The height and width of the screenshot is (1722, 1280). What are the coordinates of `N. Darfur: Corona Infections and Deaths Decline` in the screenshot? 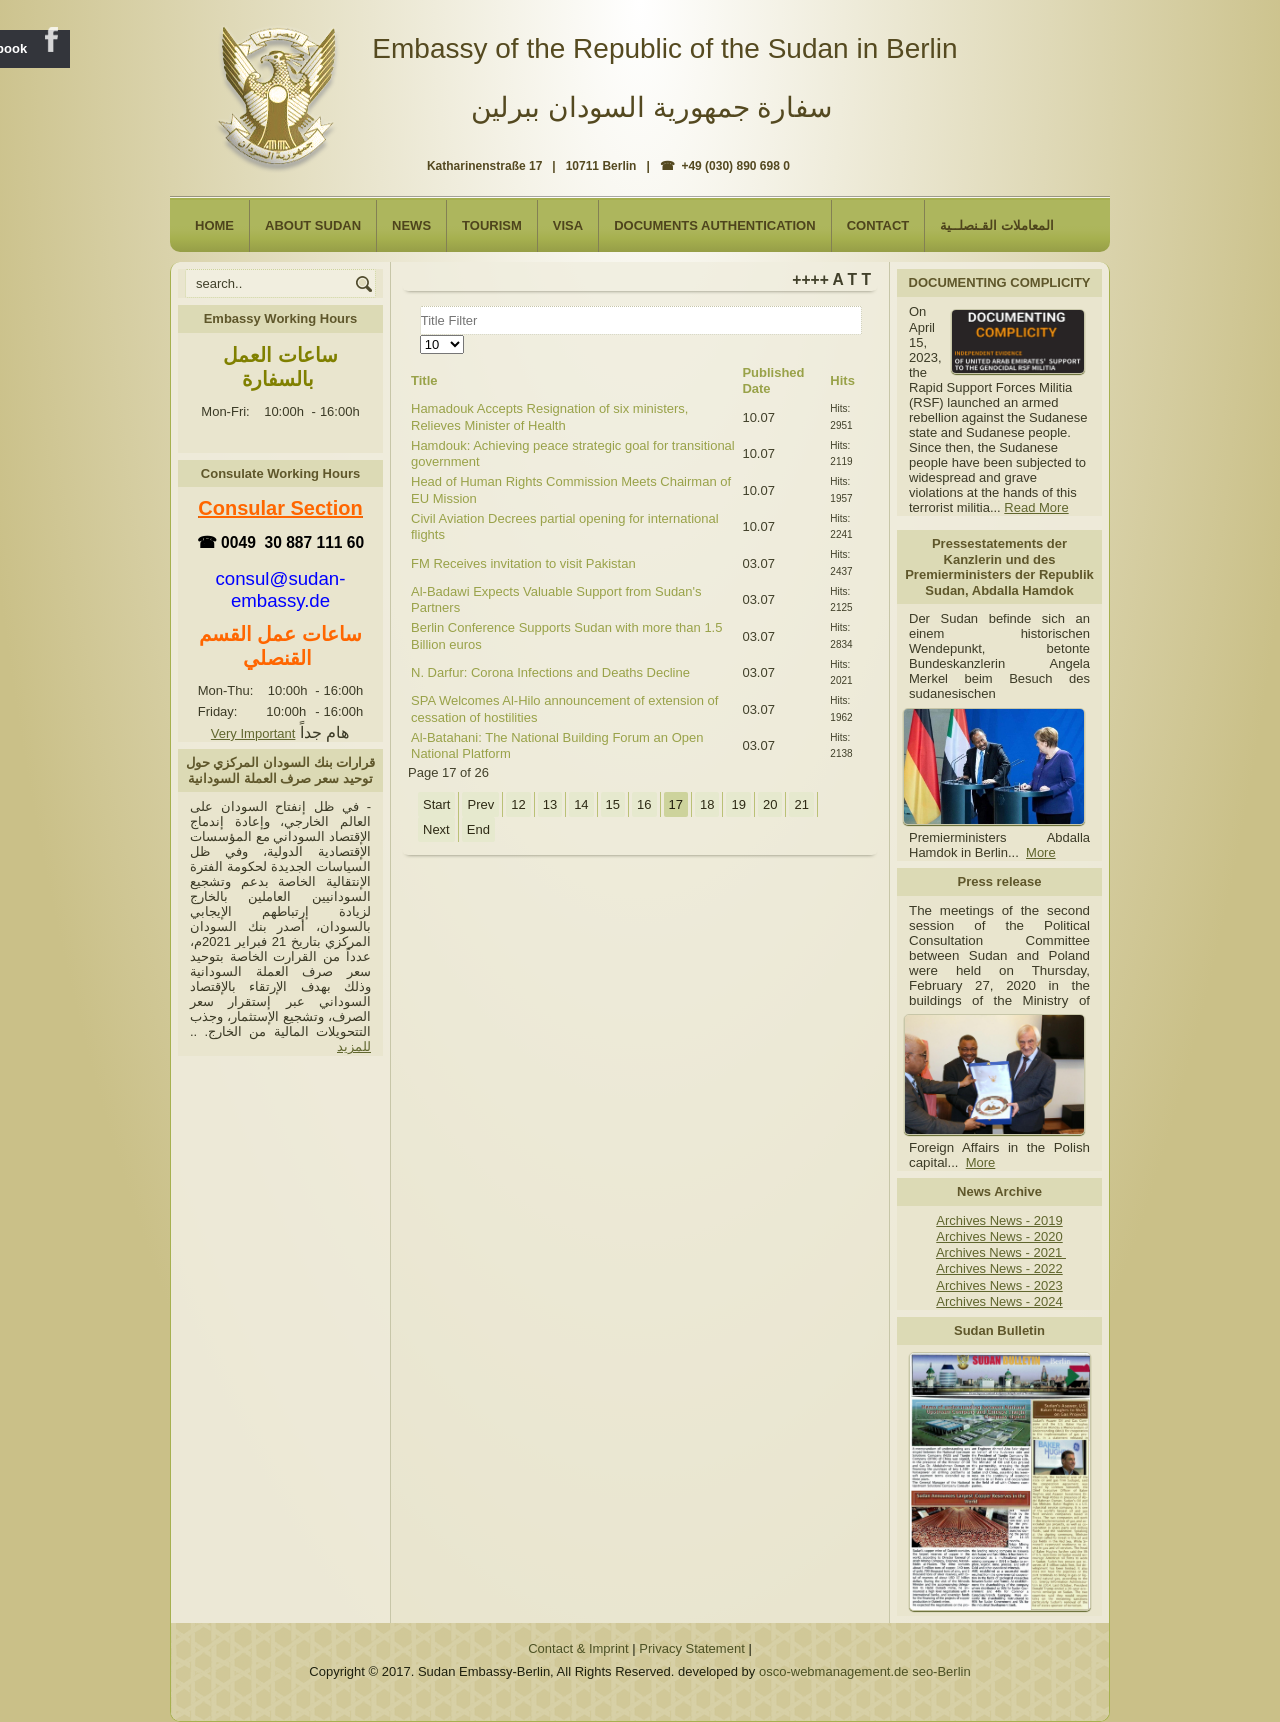 It's located at (550, 672).